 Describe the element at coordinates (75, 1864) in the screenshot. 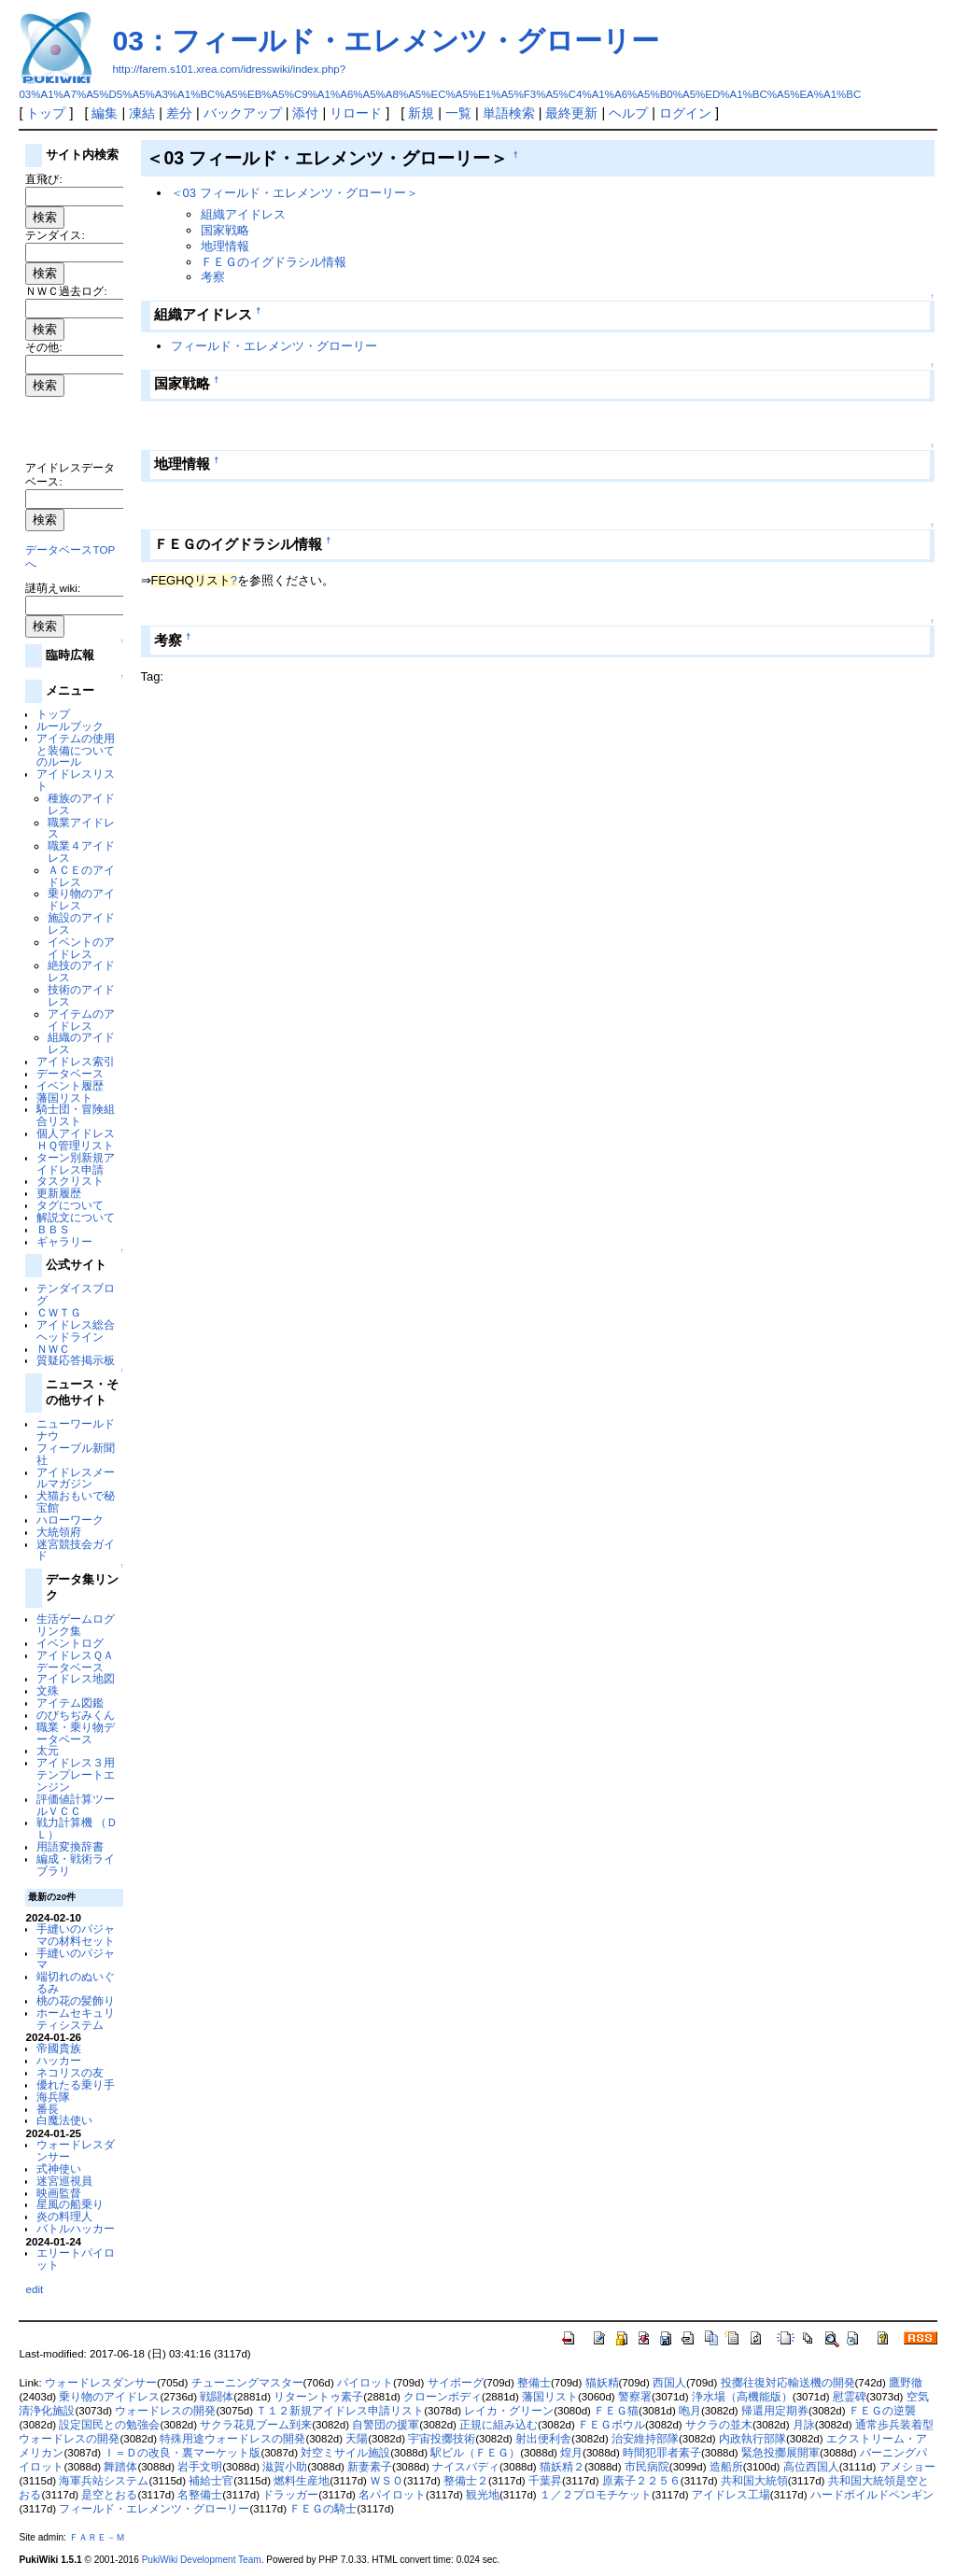

I see `編成・戦術ライブラリ` at that location.